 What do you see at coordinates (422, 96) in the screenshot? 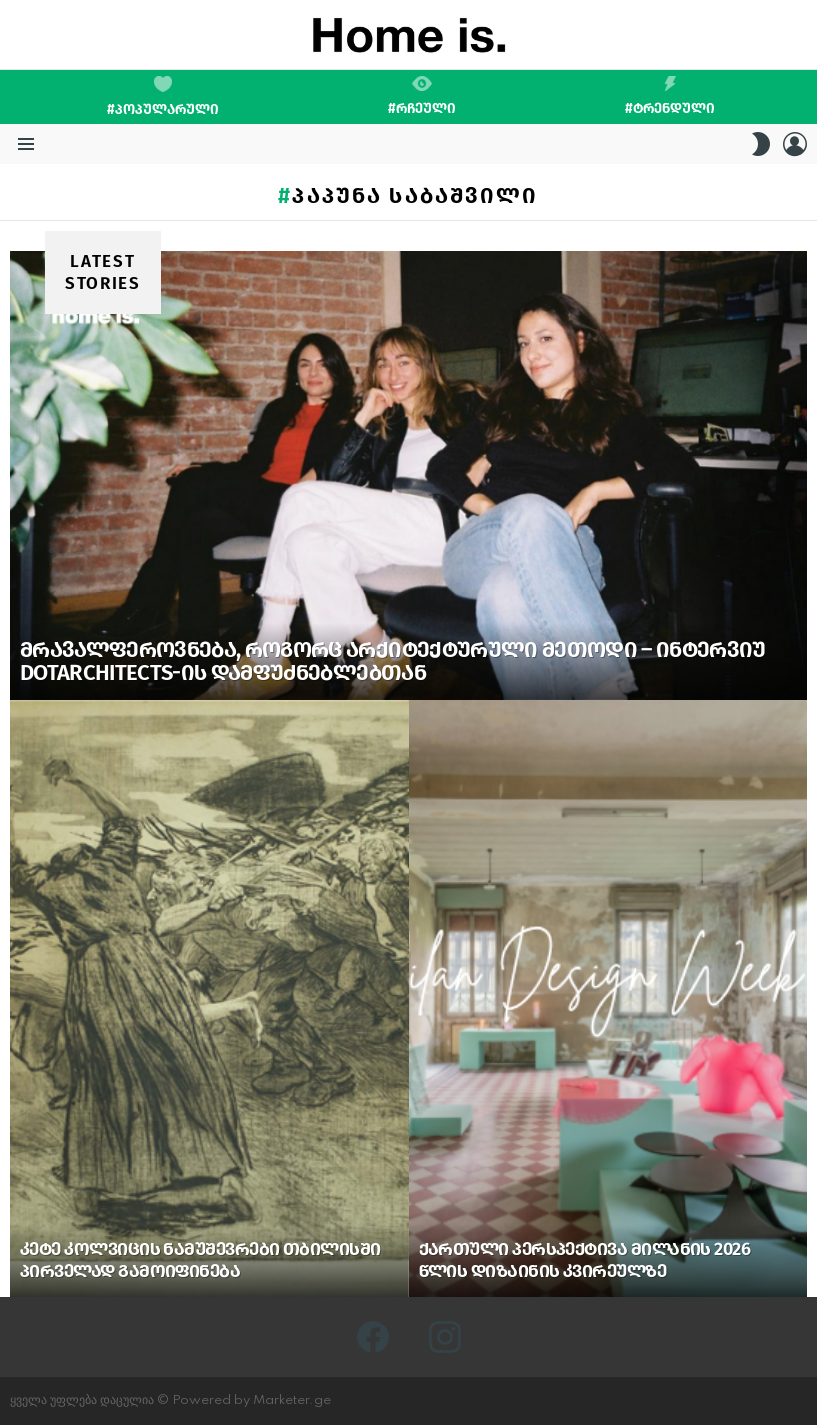
I see `#რჩეული` at bounding box center [422, 96].